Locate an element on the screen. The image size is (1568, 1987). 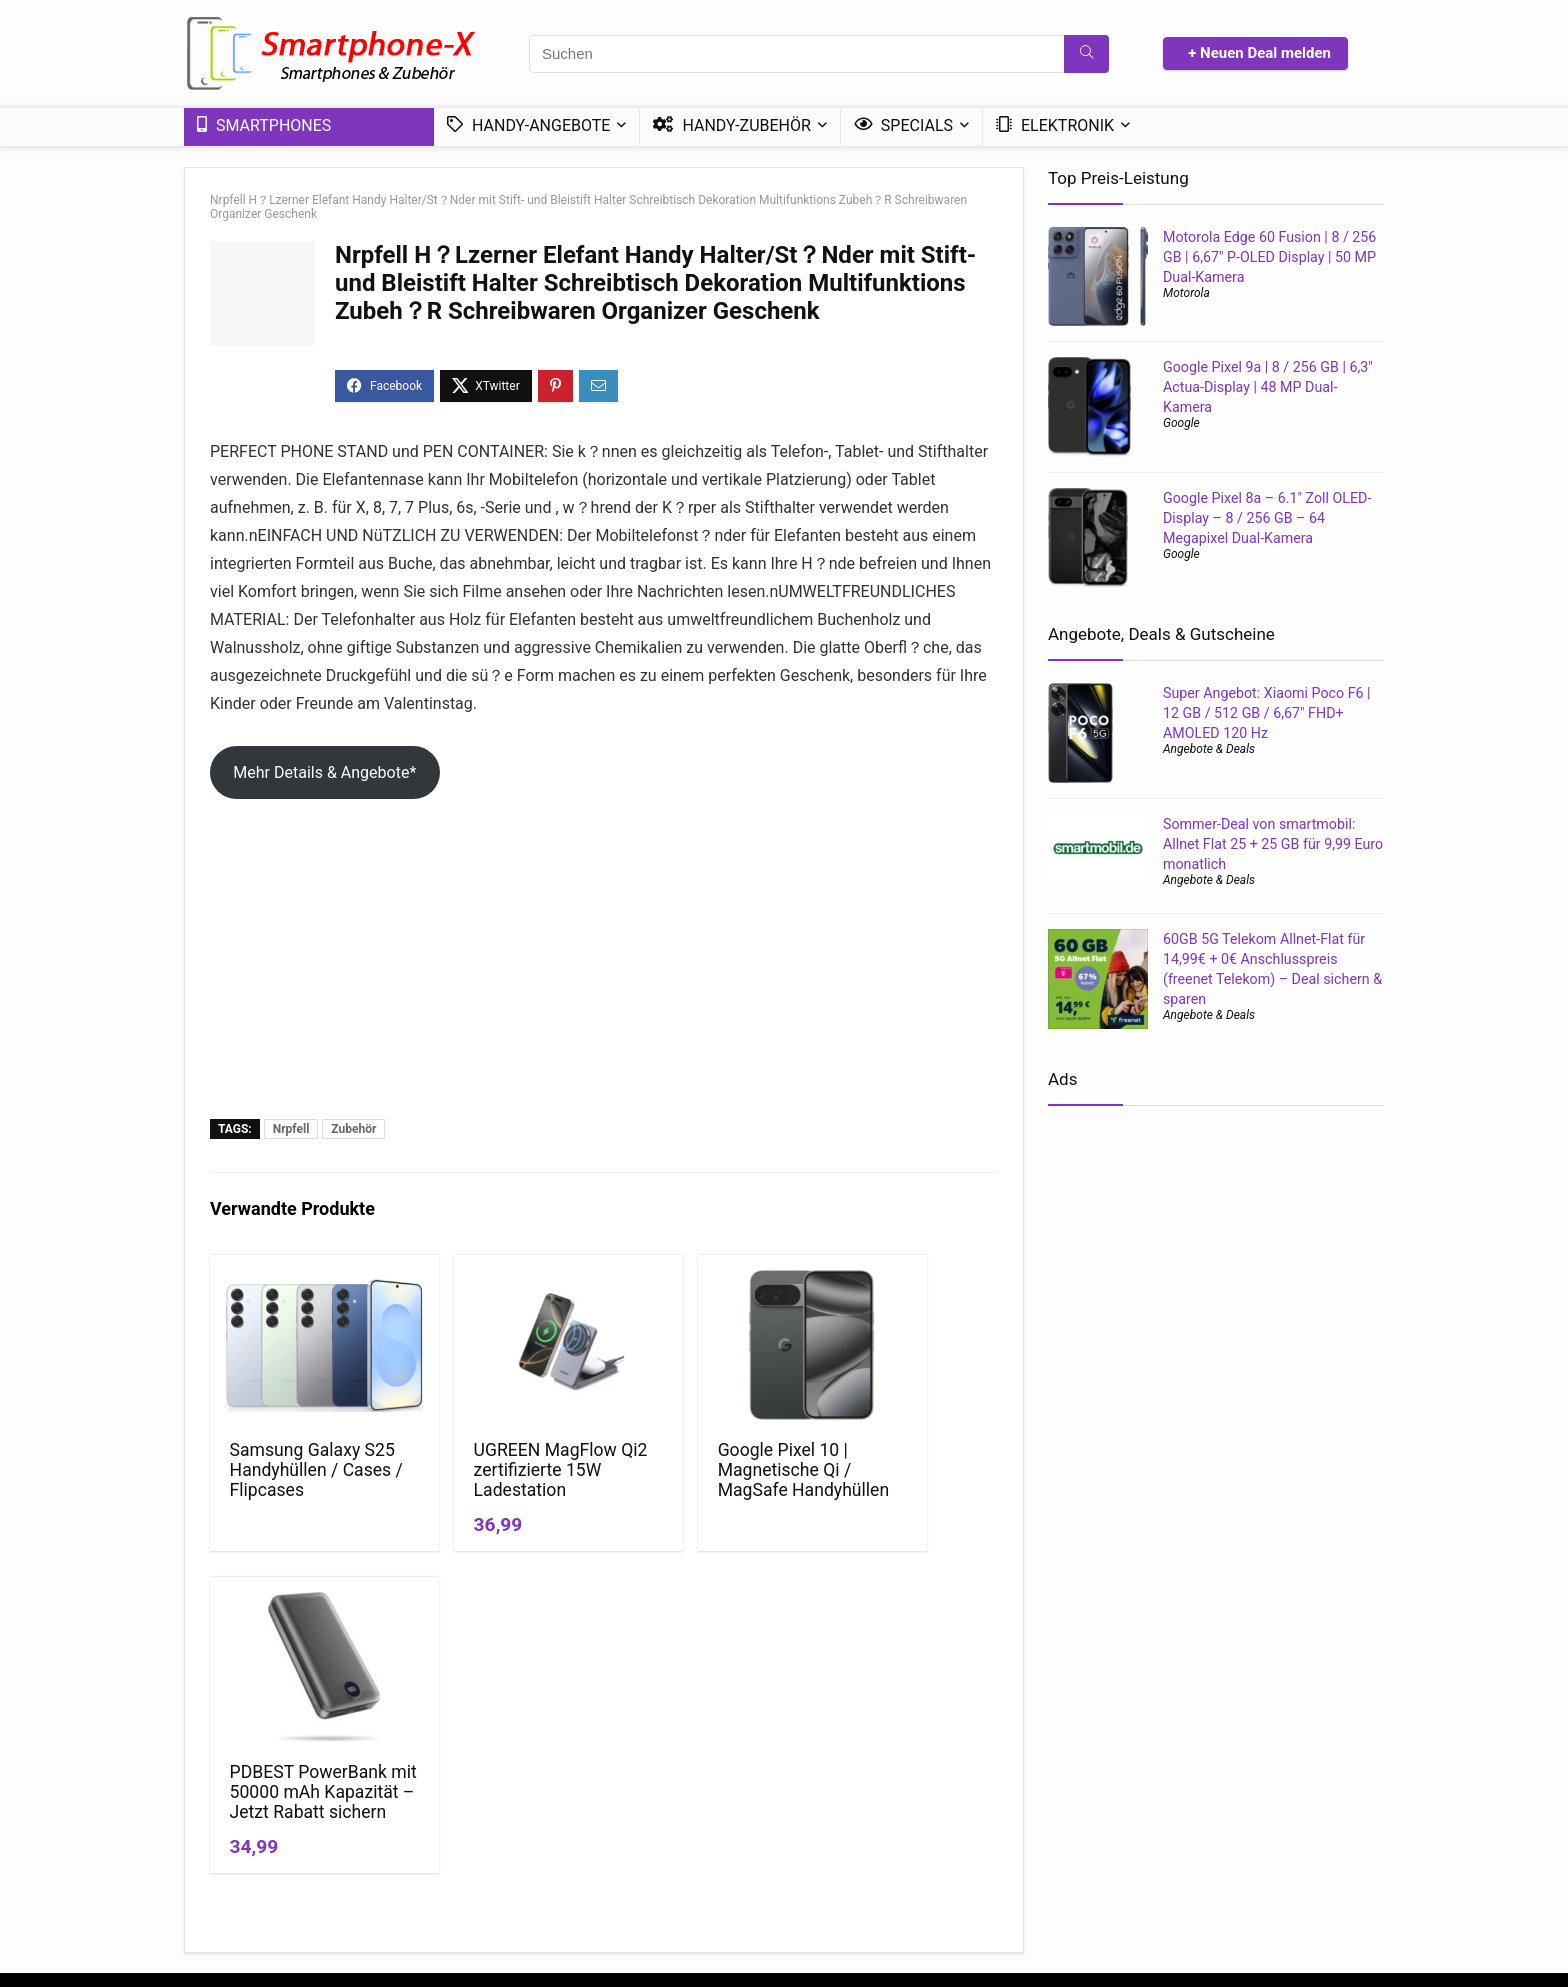
[Advertisement] is located at coordinates (604, 969).